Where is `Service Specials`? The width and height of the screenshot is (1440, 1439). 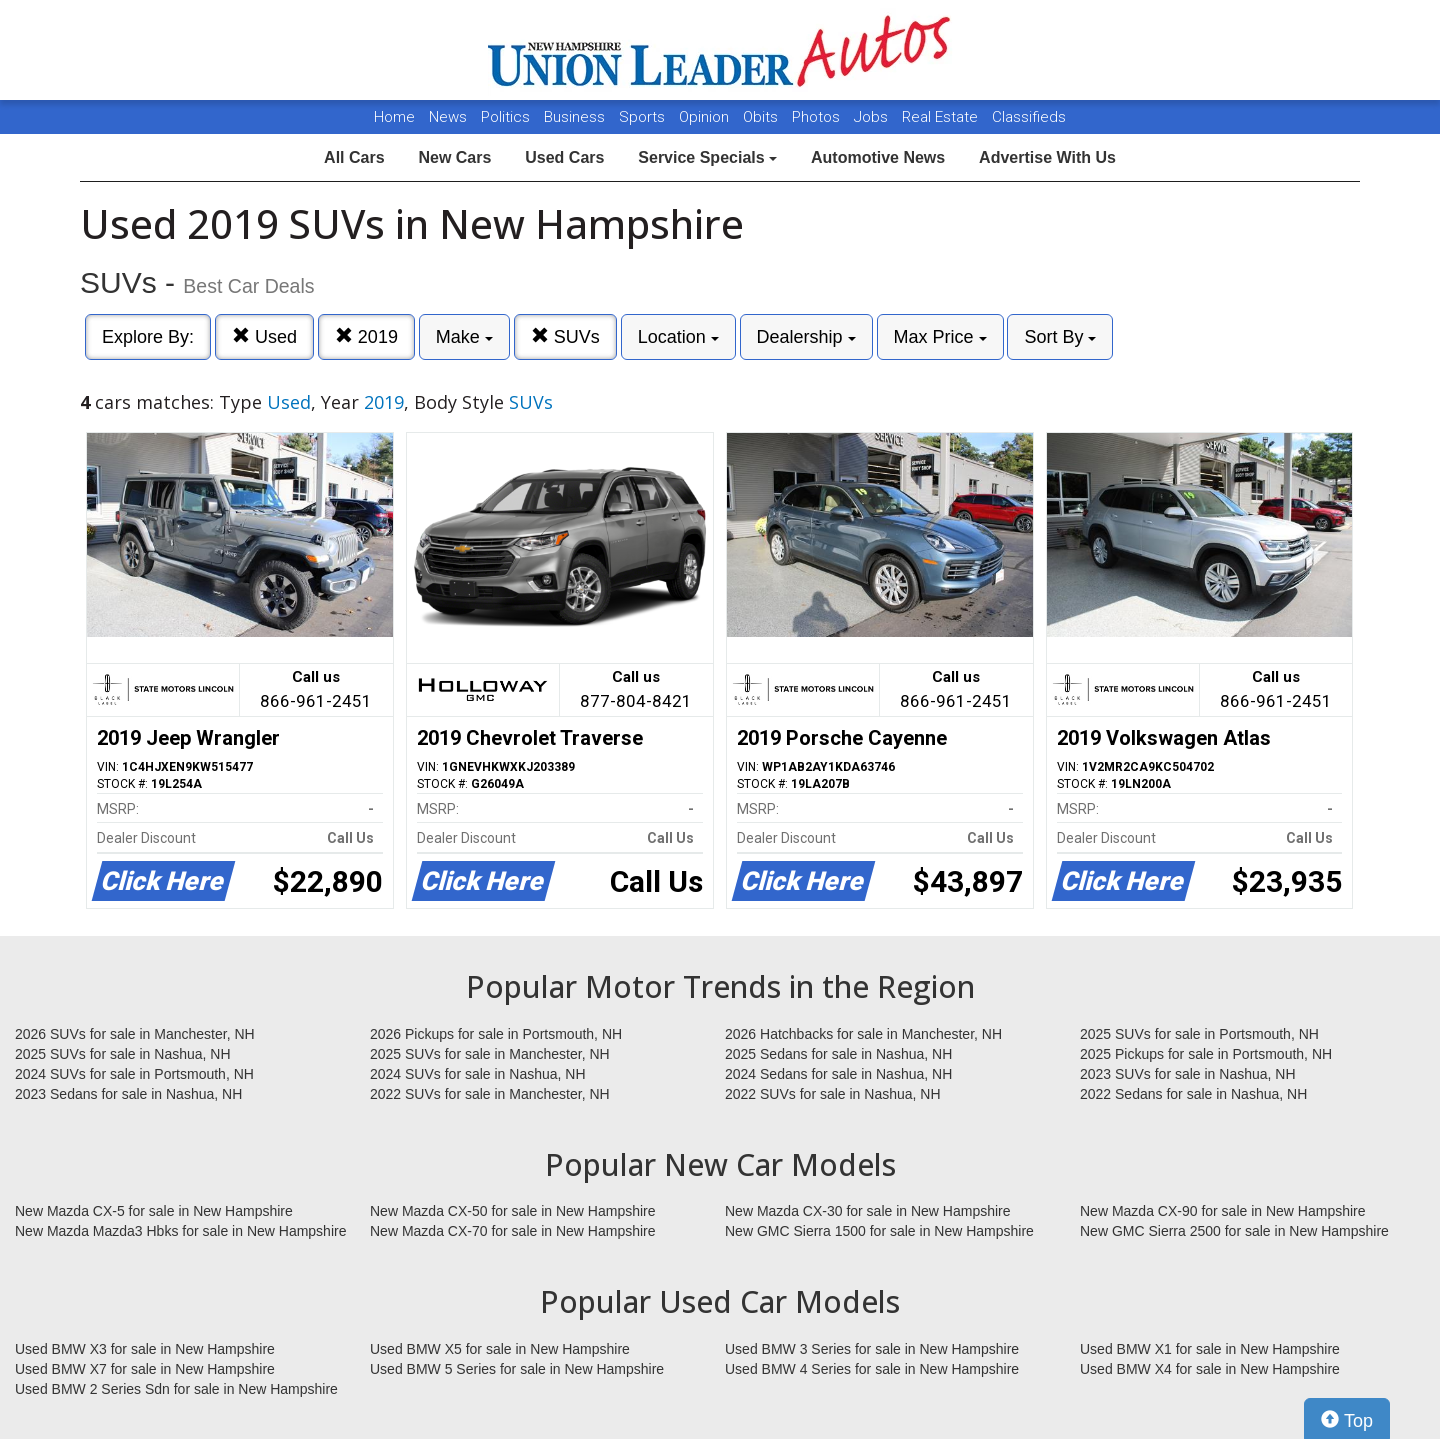 Service Specials is located at coordinates (707, 157).